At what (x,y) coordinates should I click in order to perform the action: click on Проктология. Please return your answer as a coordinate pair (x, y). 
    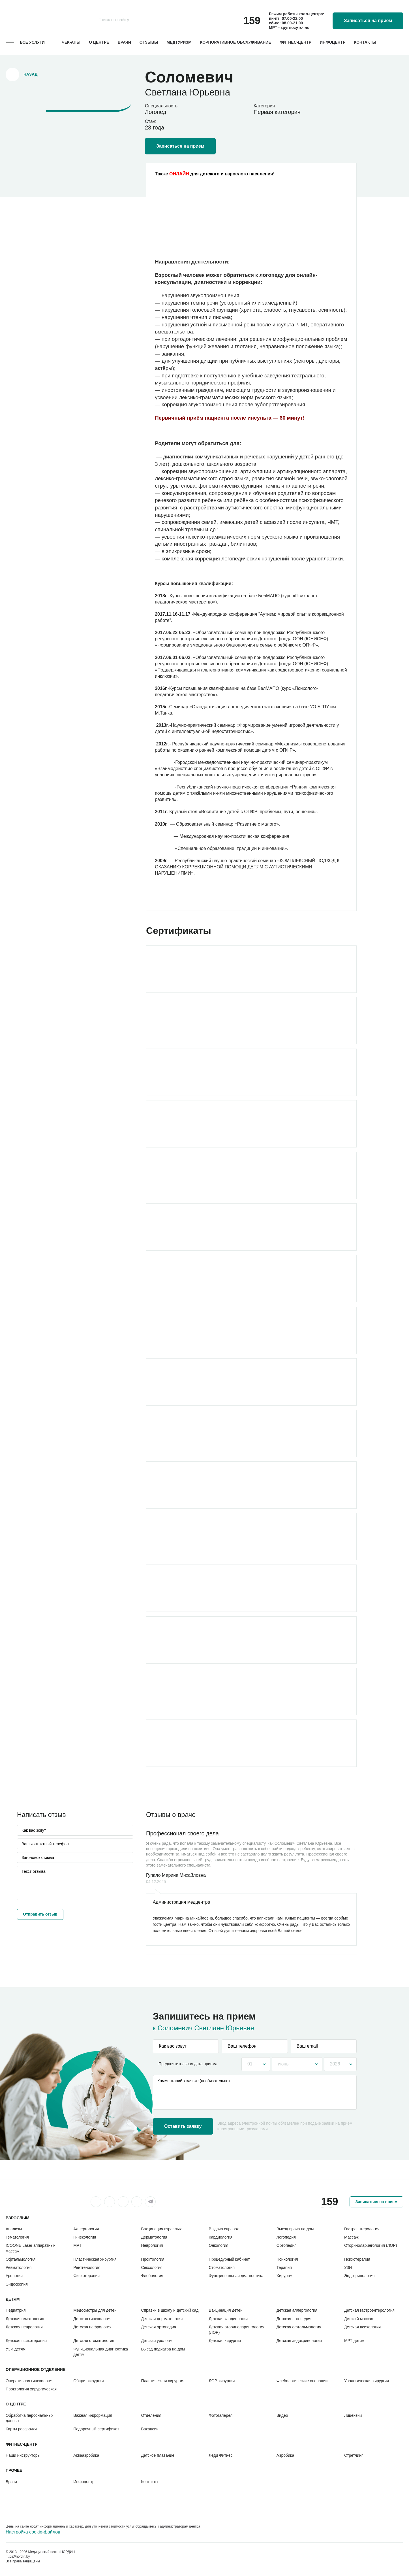
    Looking at the image, I should click on (152, 2259).